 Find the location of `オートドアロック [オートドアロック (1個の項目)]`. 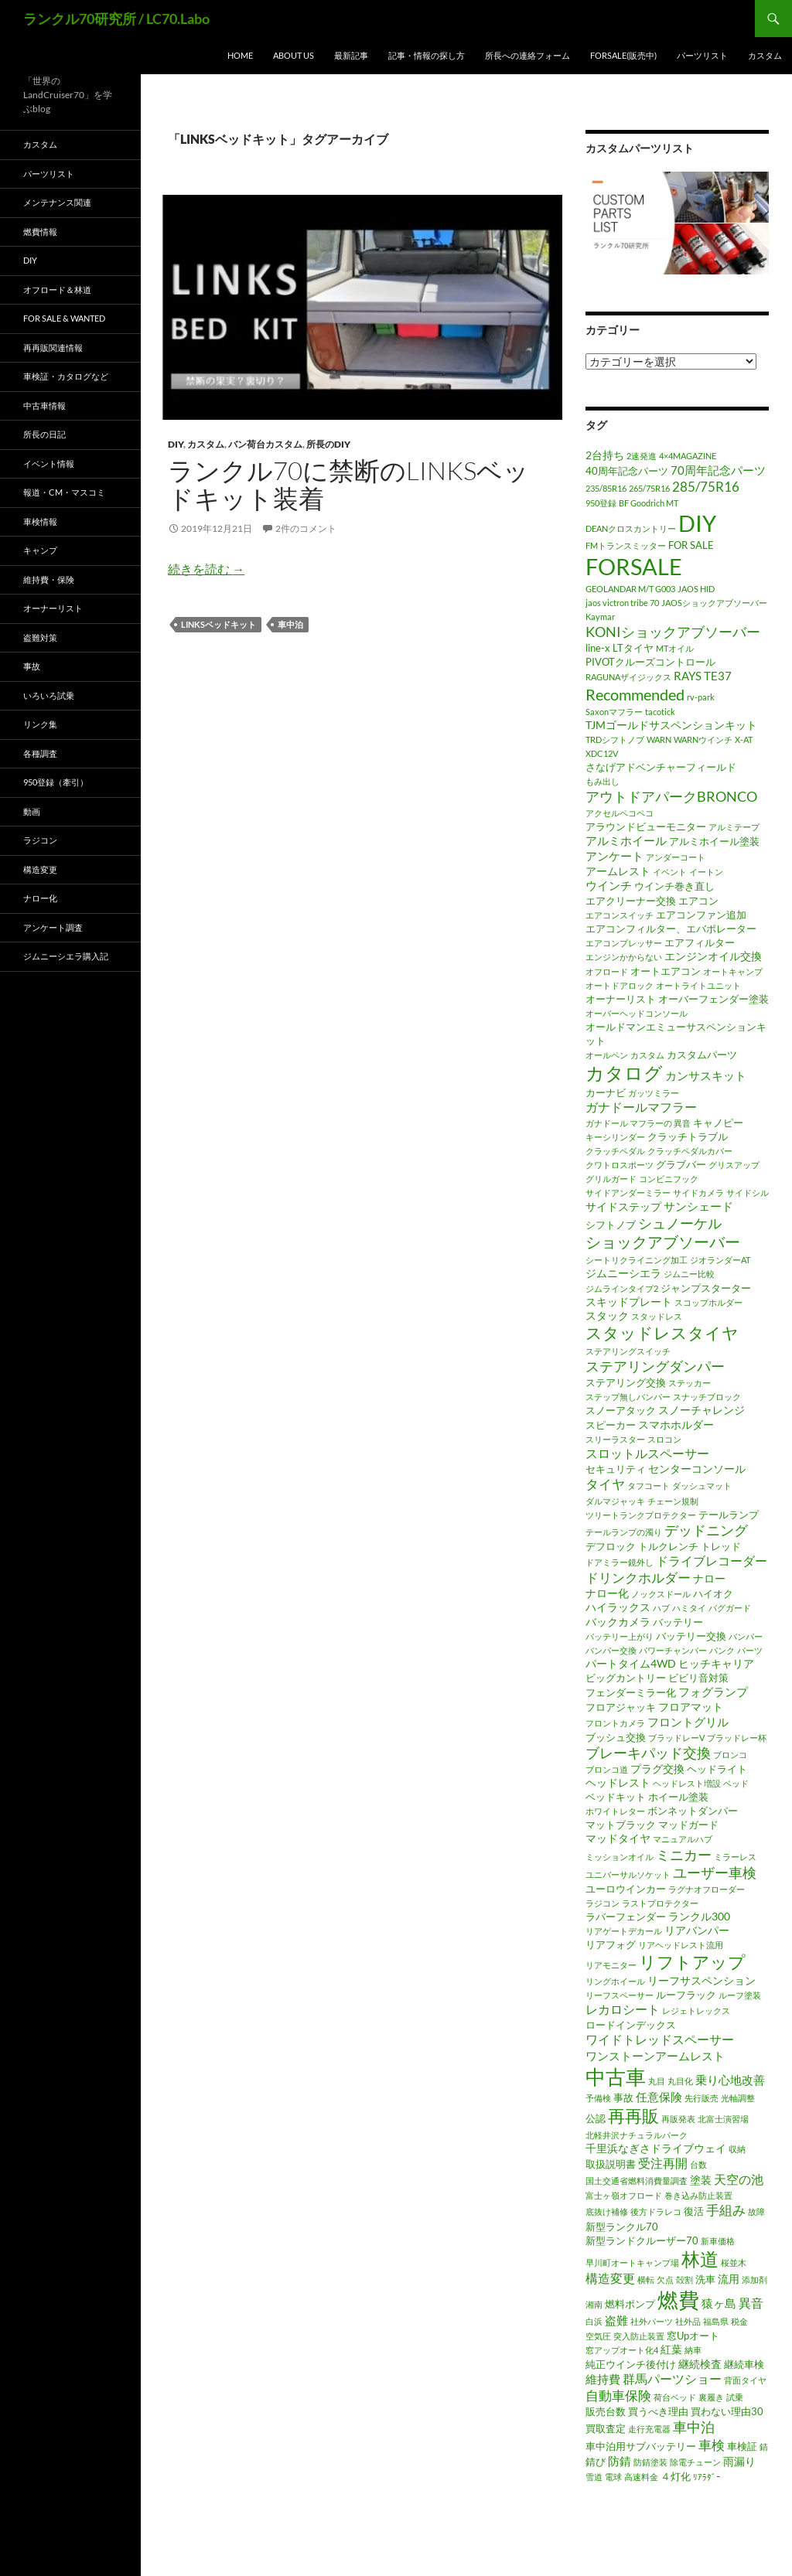

オートドアロック [オートドアロック (1個の項目)] is located at coordinates (619, 985).